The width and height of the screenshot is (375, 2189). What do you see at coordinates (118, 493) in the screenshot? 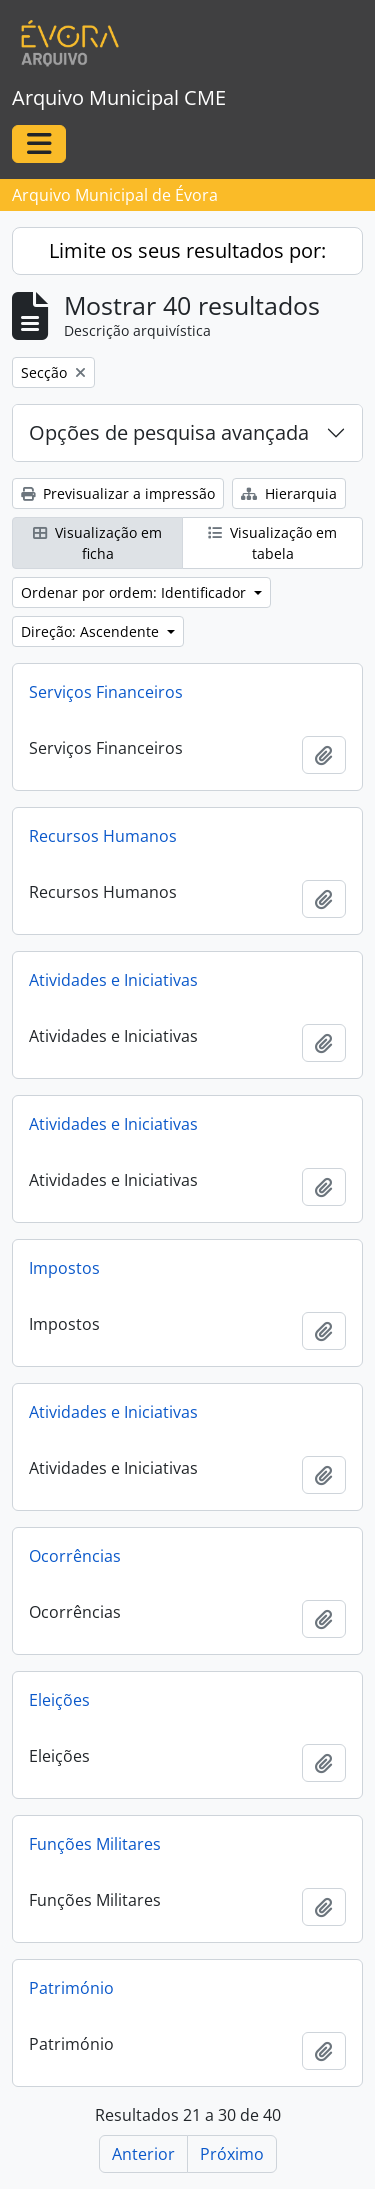
I see `Previsualizar a impressão` at bounding box center [118, 493].